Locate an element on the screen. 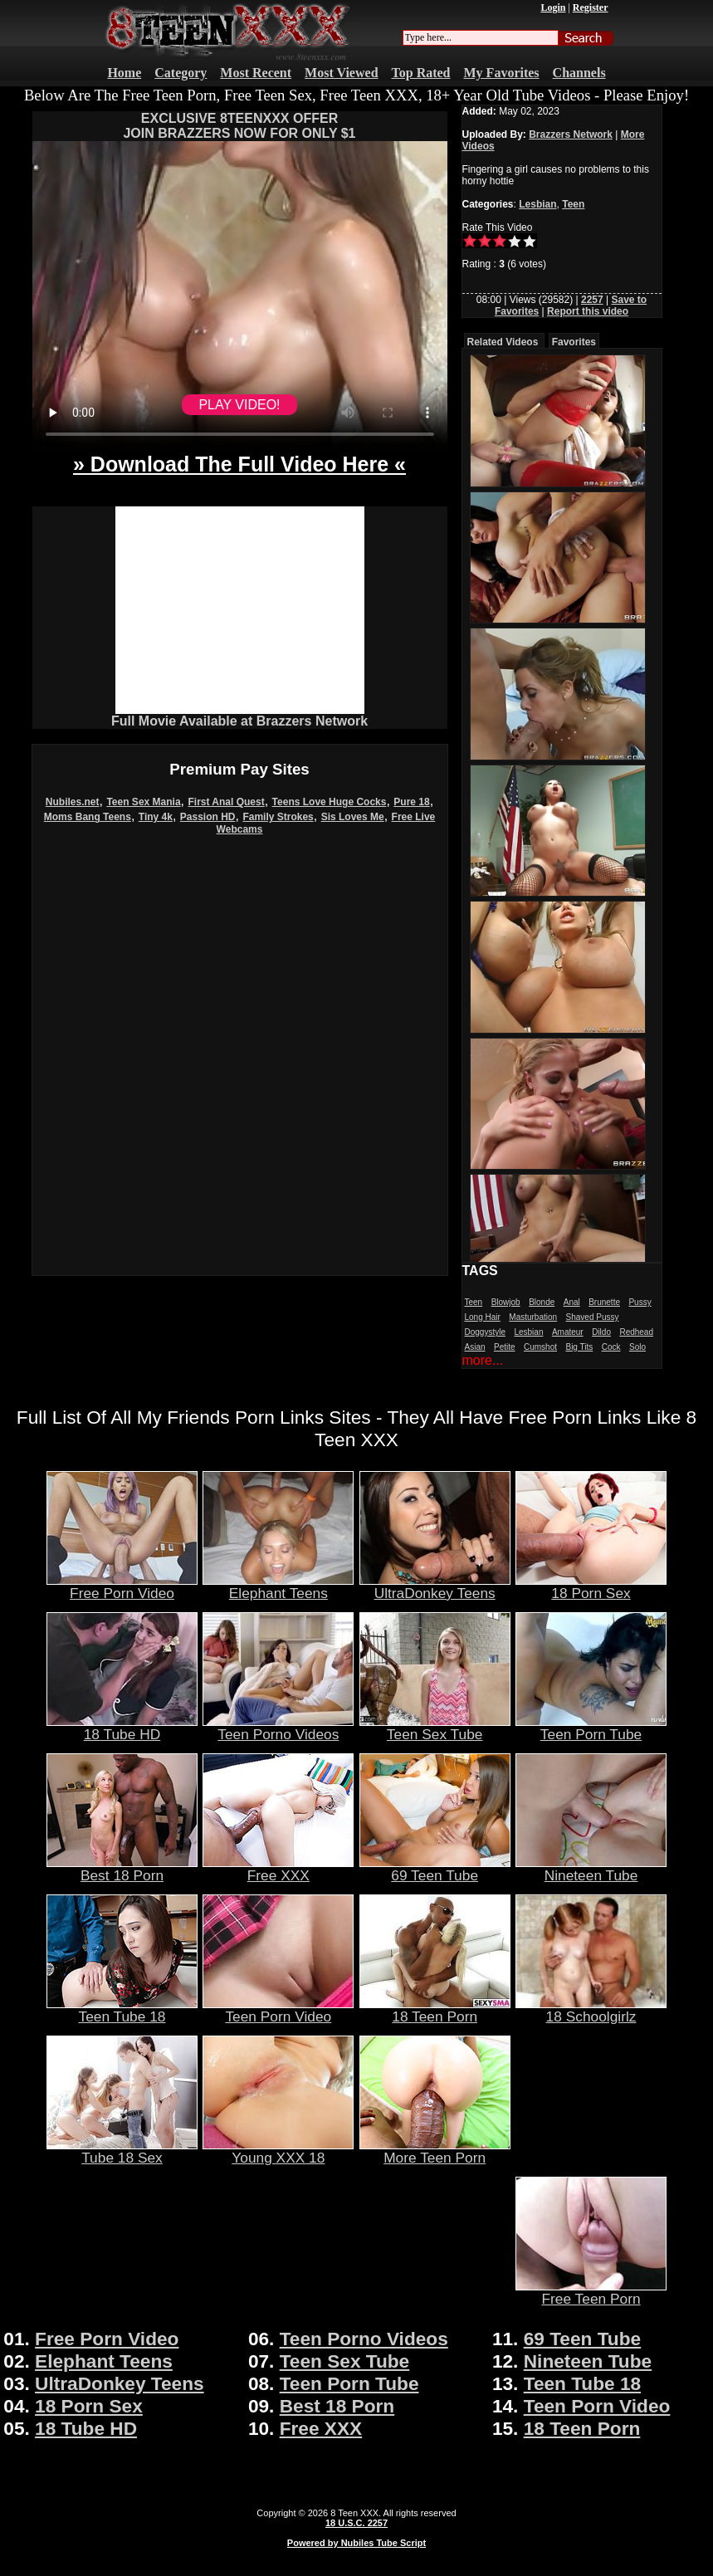 The width and height of the screenshot is (713, 2576). Register is located at coordinates (590, 7).